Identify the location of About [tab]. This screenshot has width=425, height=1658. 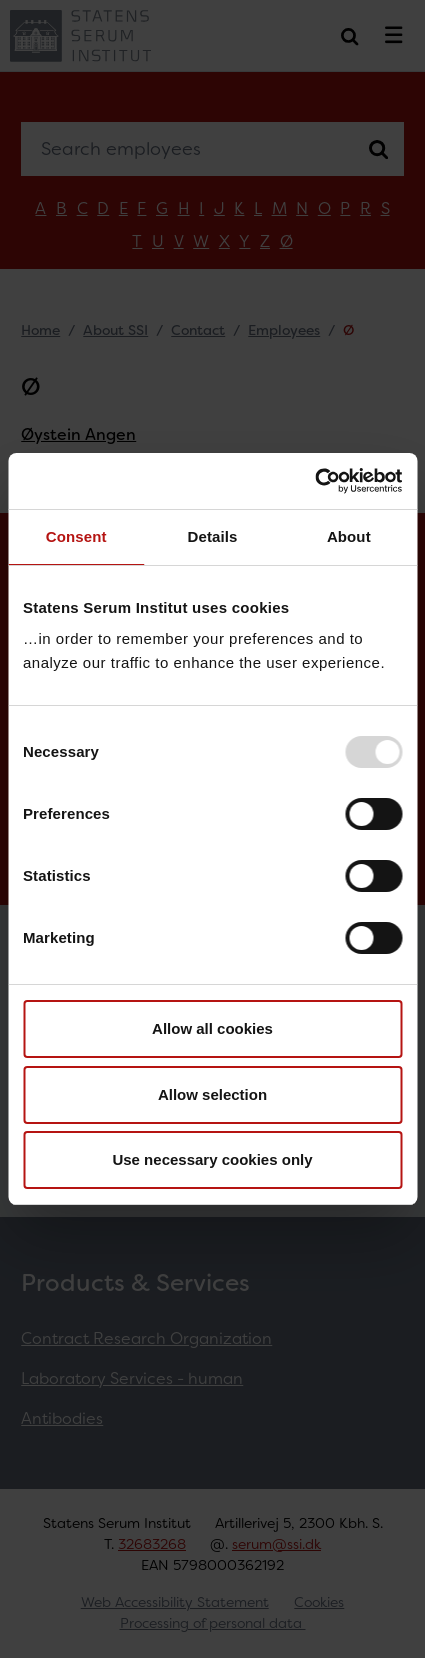
(349, 536).